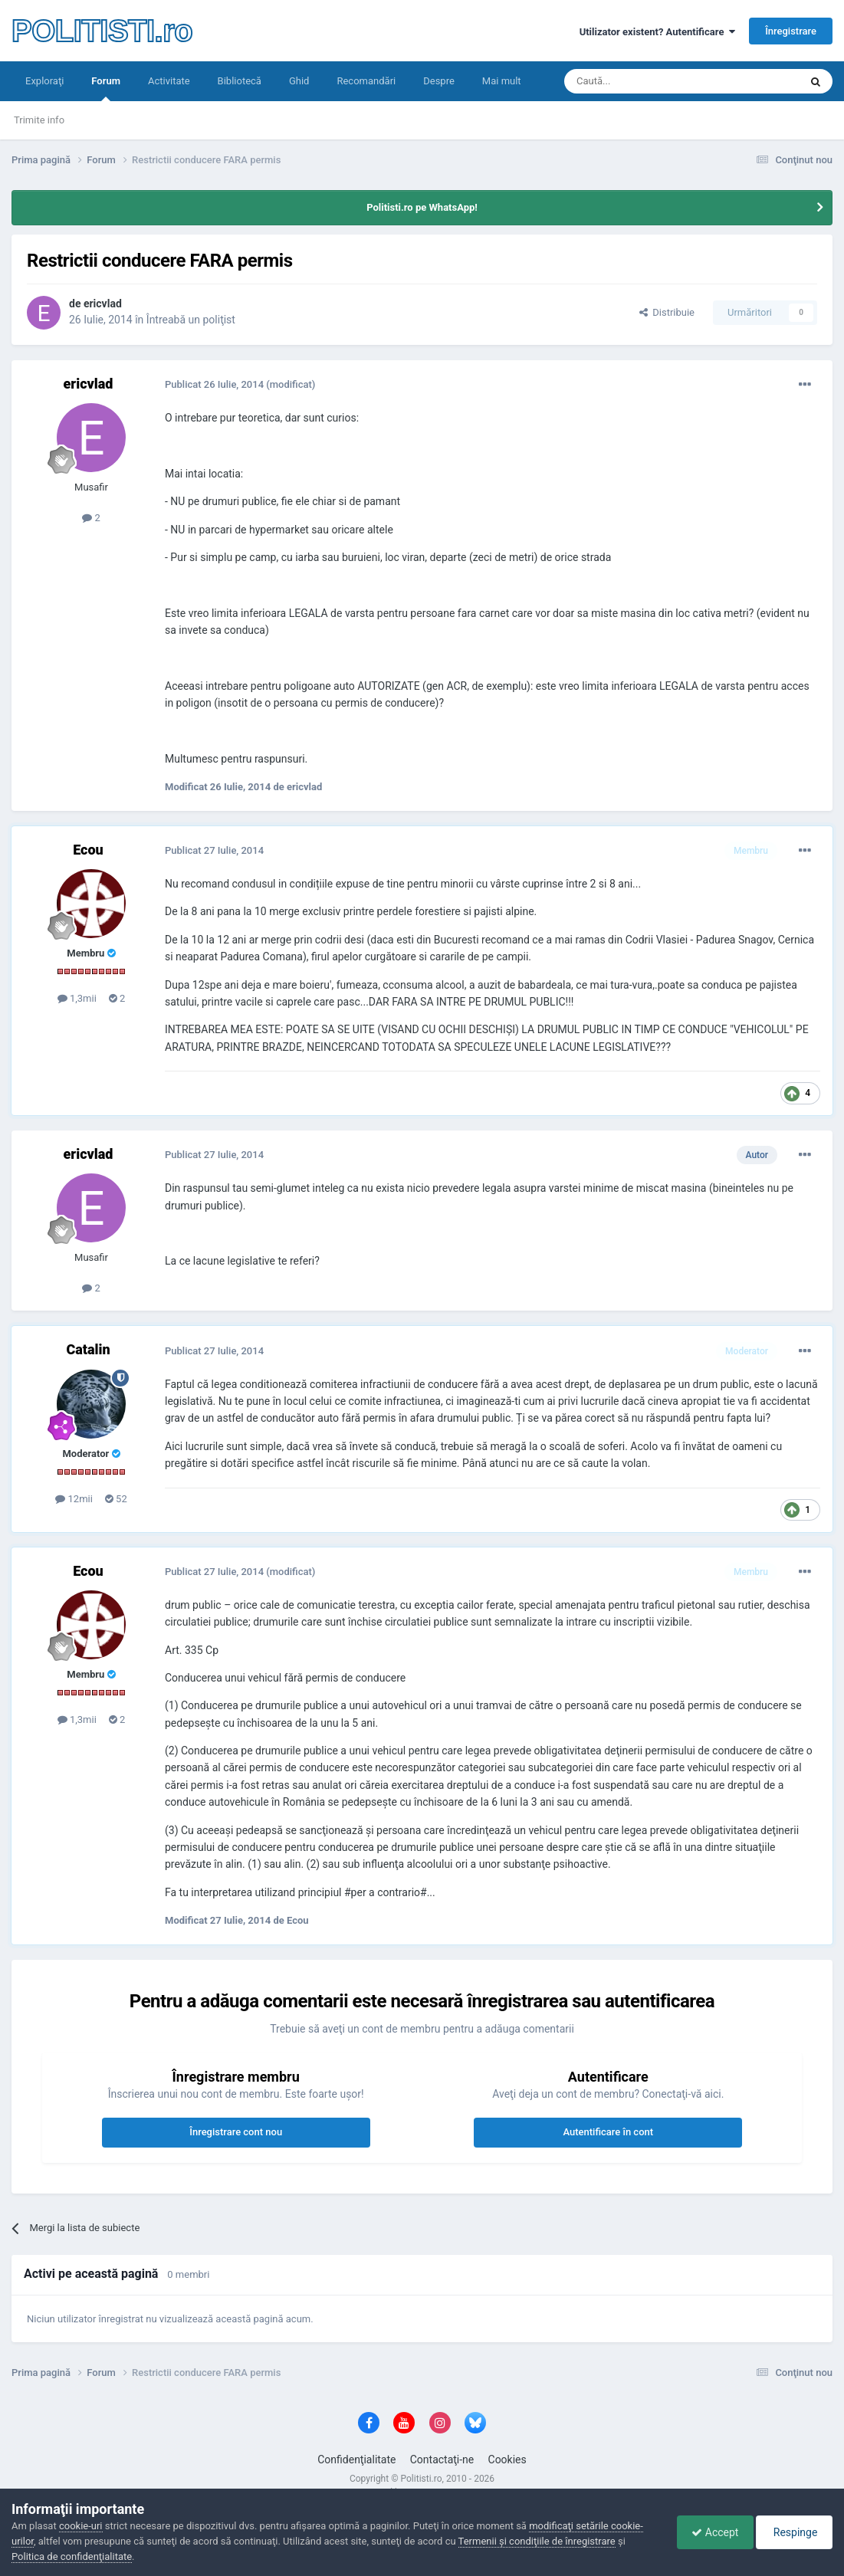 The image size is (844, 2576). What do you see at coordinates (442, 2459) in the screenshot?
I see `Contactaţi-ne` at bounding box center [442, 2459].